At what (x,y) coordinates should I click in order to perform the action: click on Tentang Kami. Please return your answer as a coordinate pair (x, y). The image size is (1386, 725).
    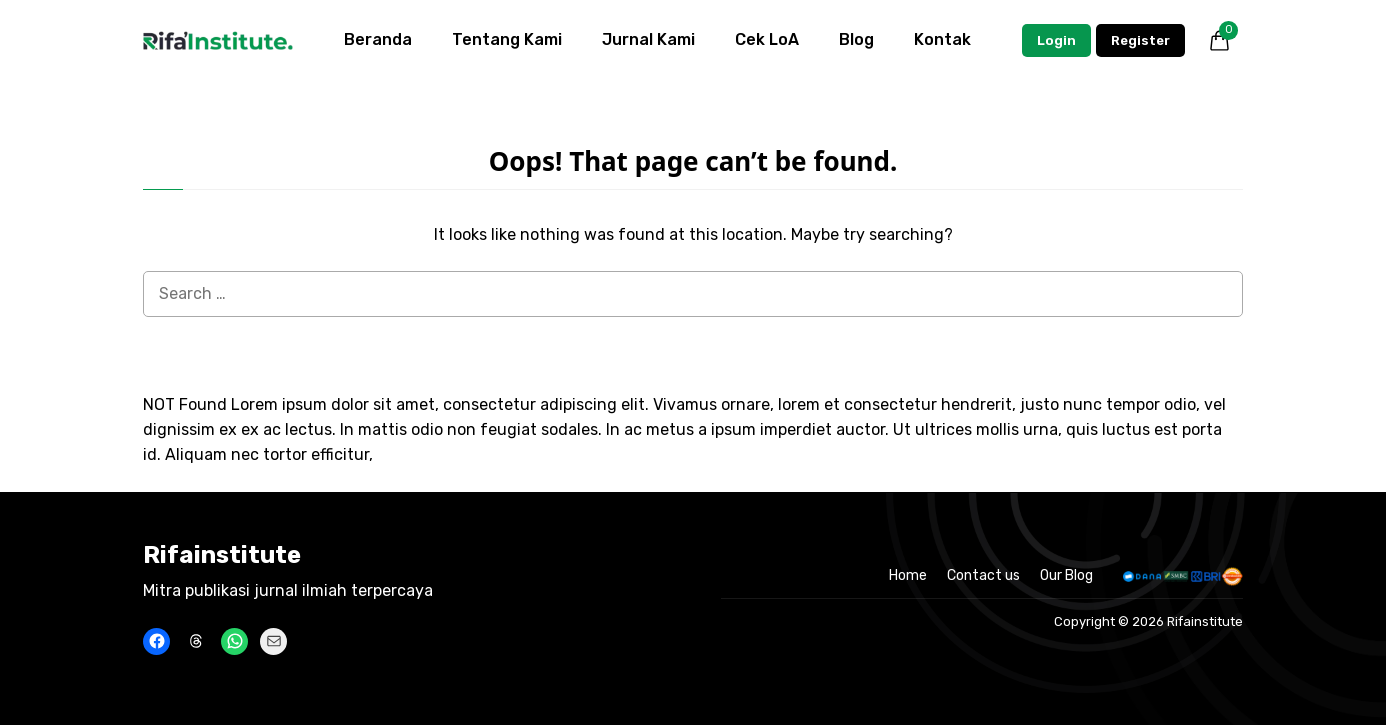
    Looking at the image, I should click on (507, 39).